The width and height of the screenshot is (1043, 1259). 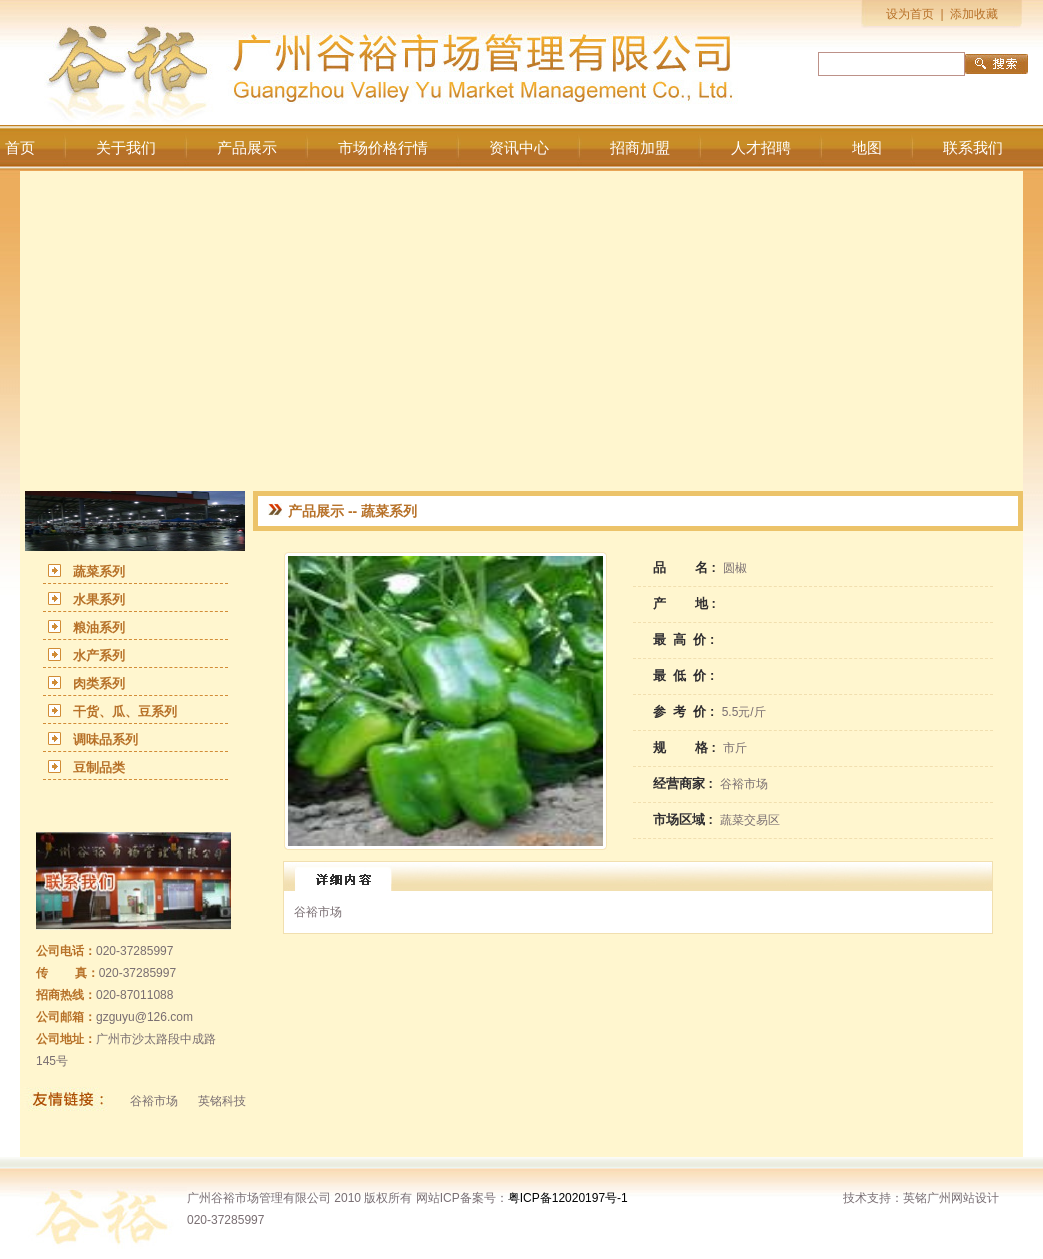 I want to click on 粮油系列, so click(x=99, y=627).